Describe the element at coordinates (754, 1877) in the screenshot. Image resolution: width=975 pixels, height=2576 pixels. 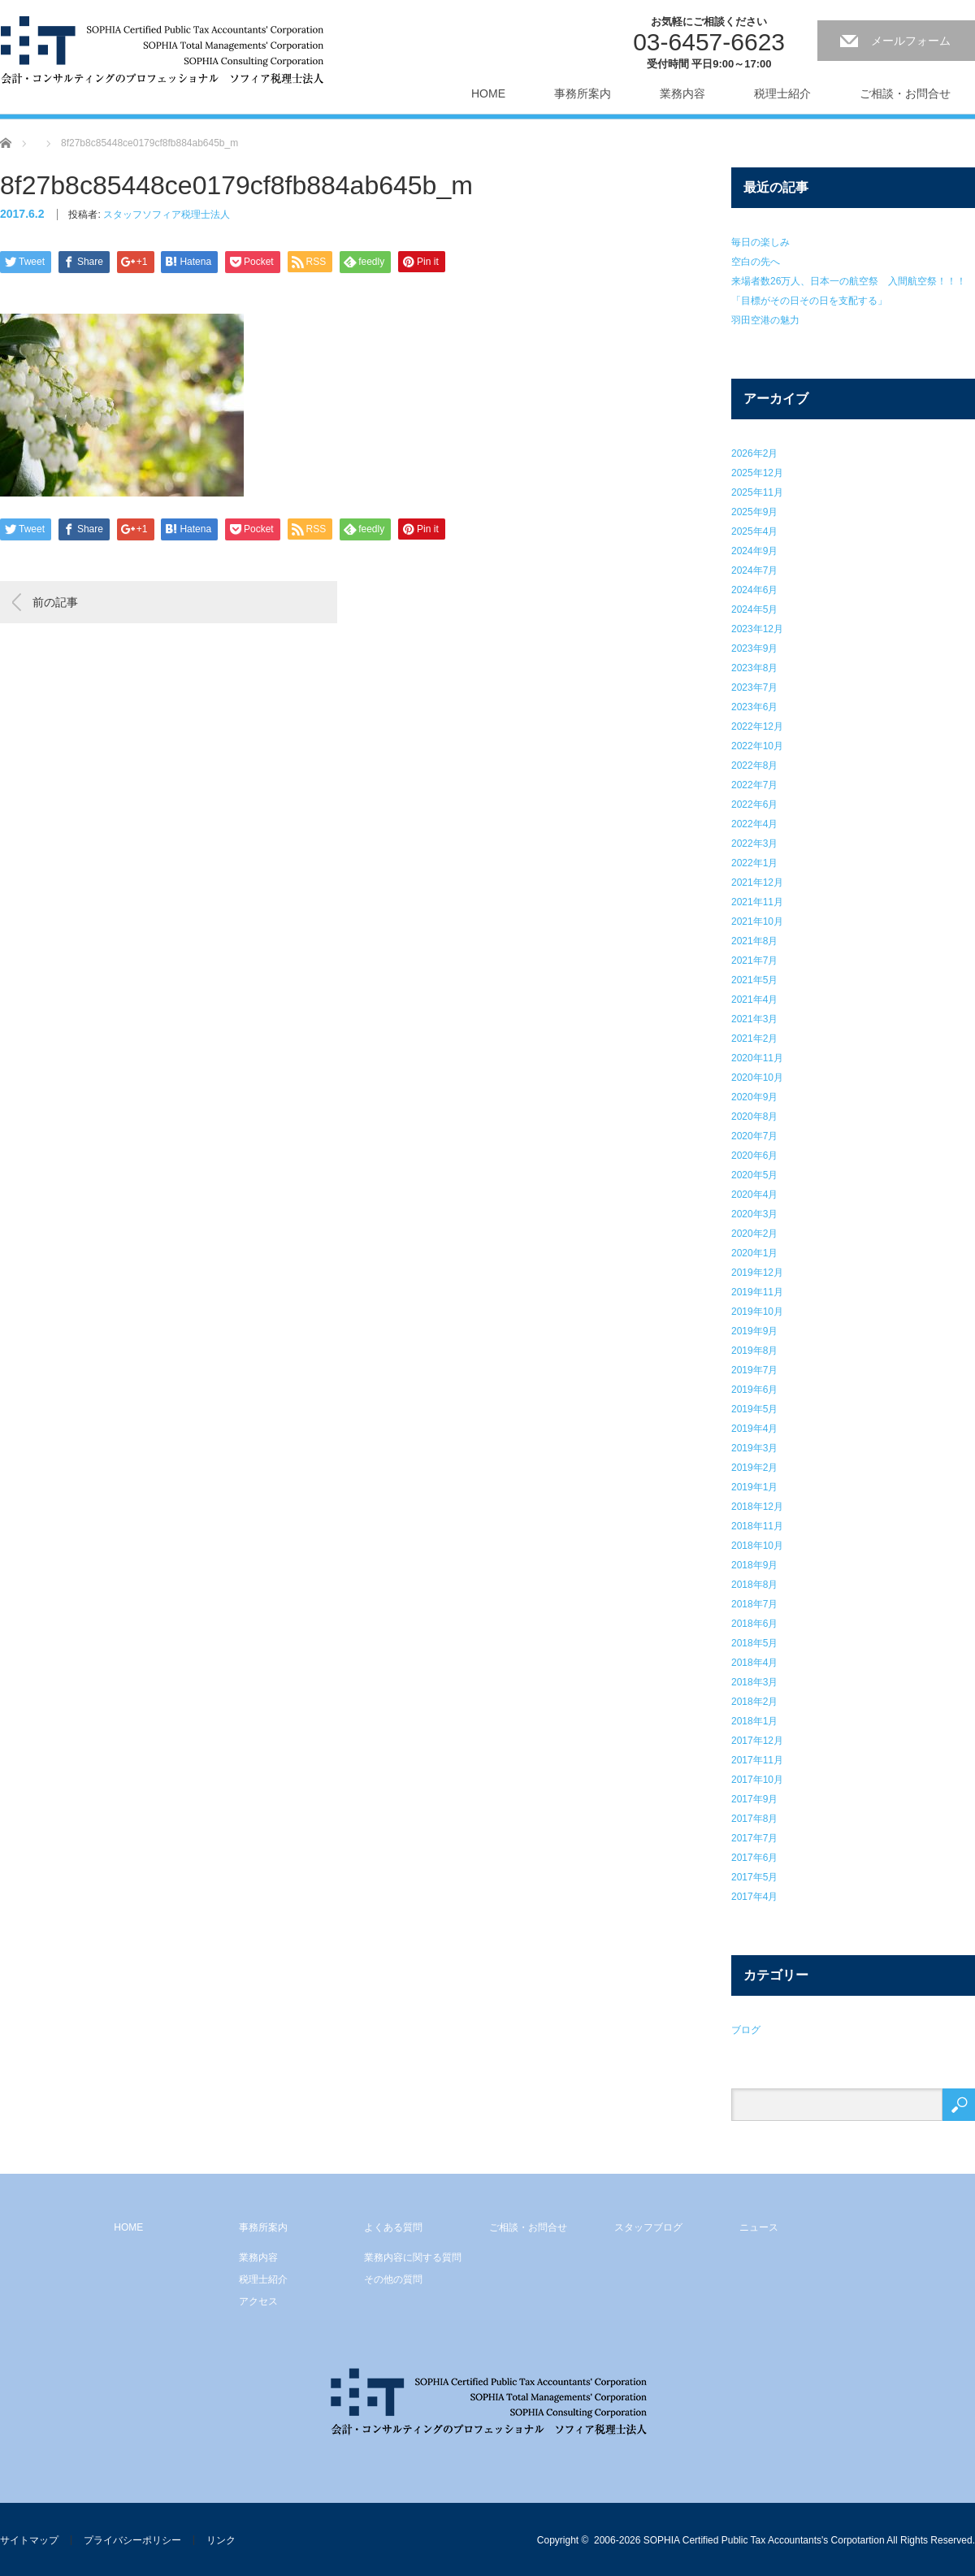
I see `2017年5月` at that location.